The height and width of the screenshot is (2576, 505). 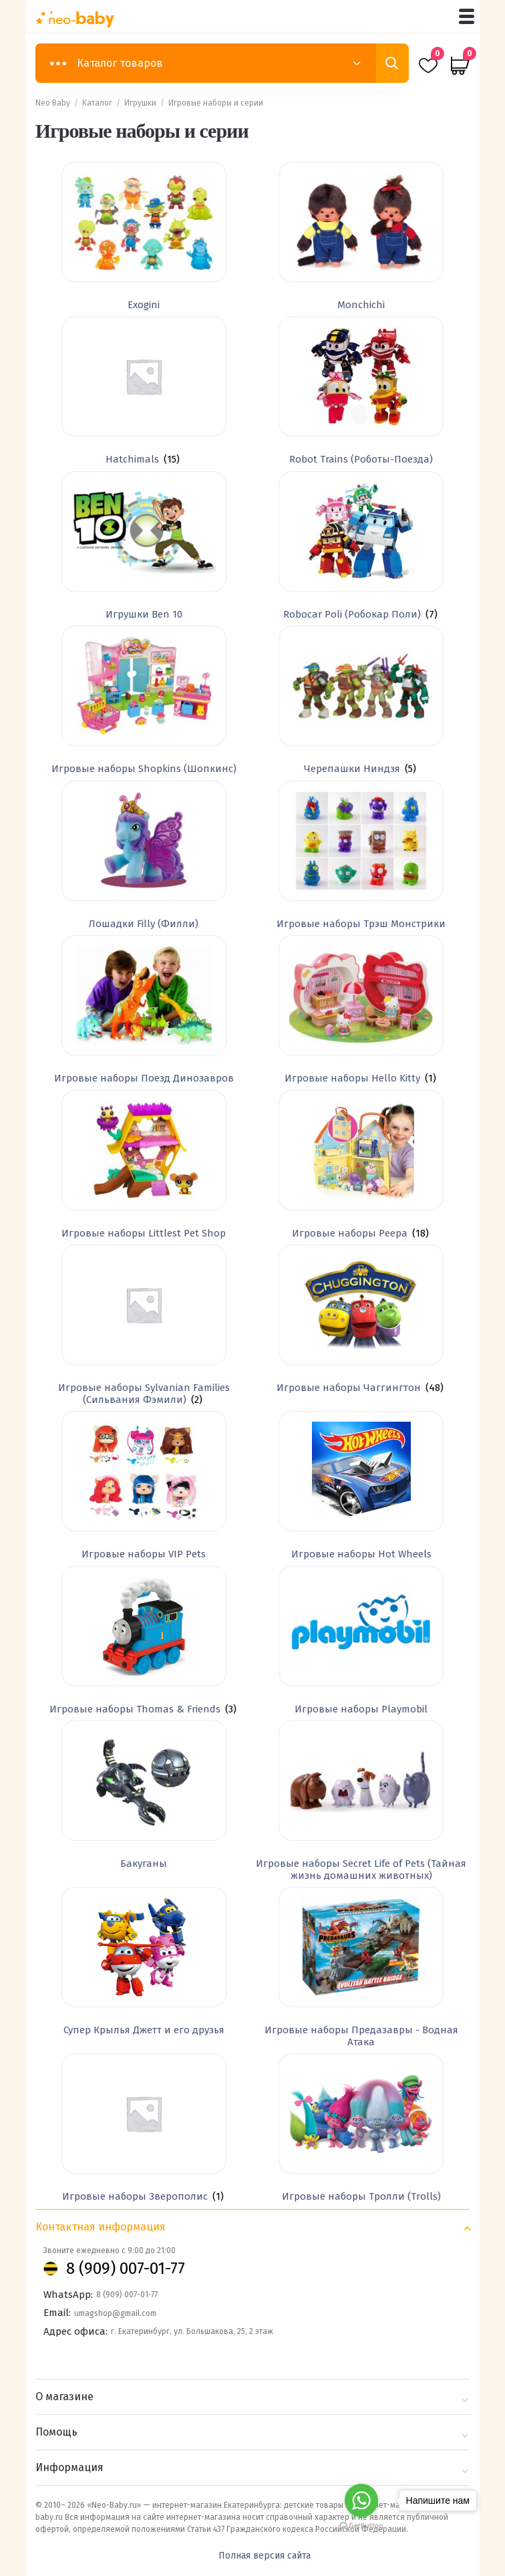 What do you see at coordinates (97, 103) in the screenshot?
I see `Каталог` at bounding box center [97, 103].